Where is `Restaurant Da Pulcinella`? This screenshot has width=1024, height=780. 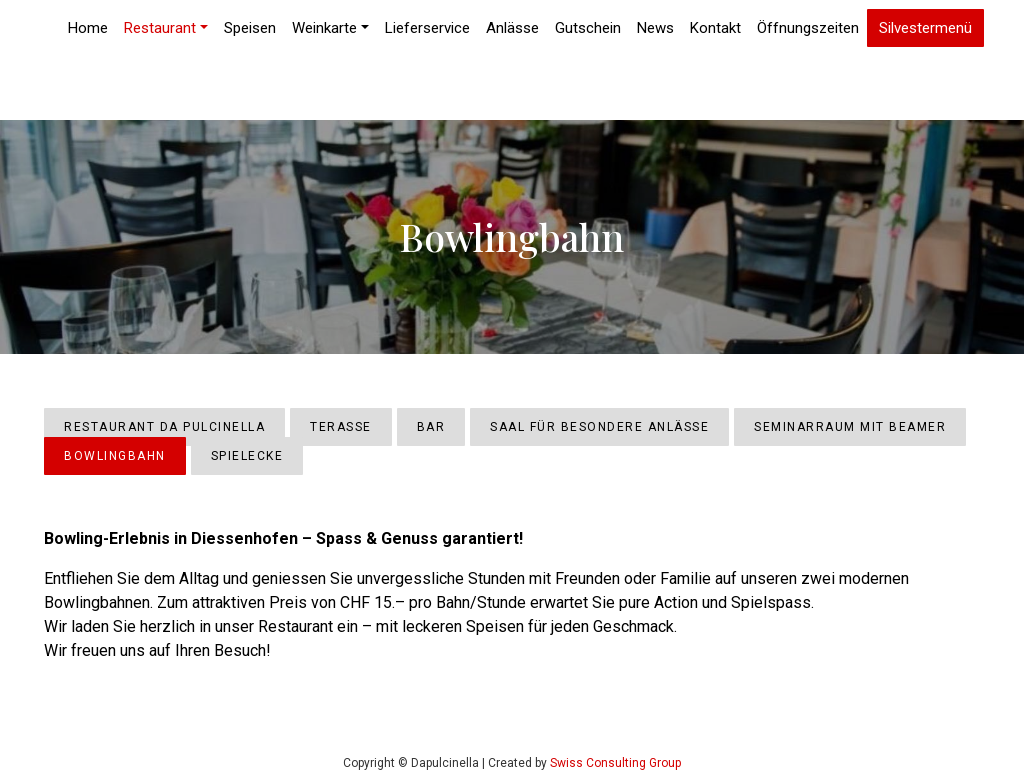
Restaurant Da Pulcinella is located at coordinates (164, 427).